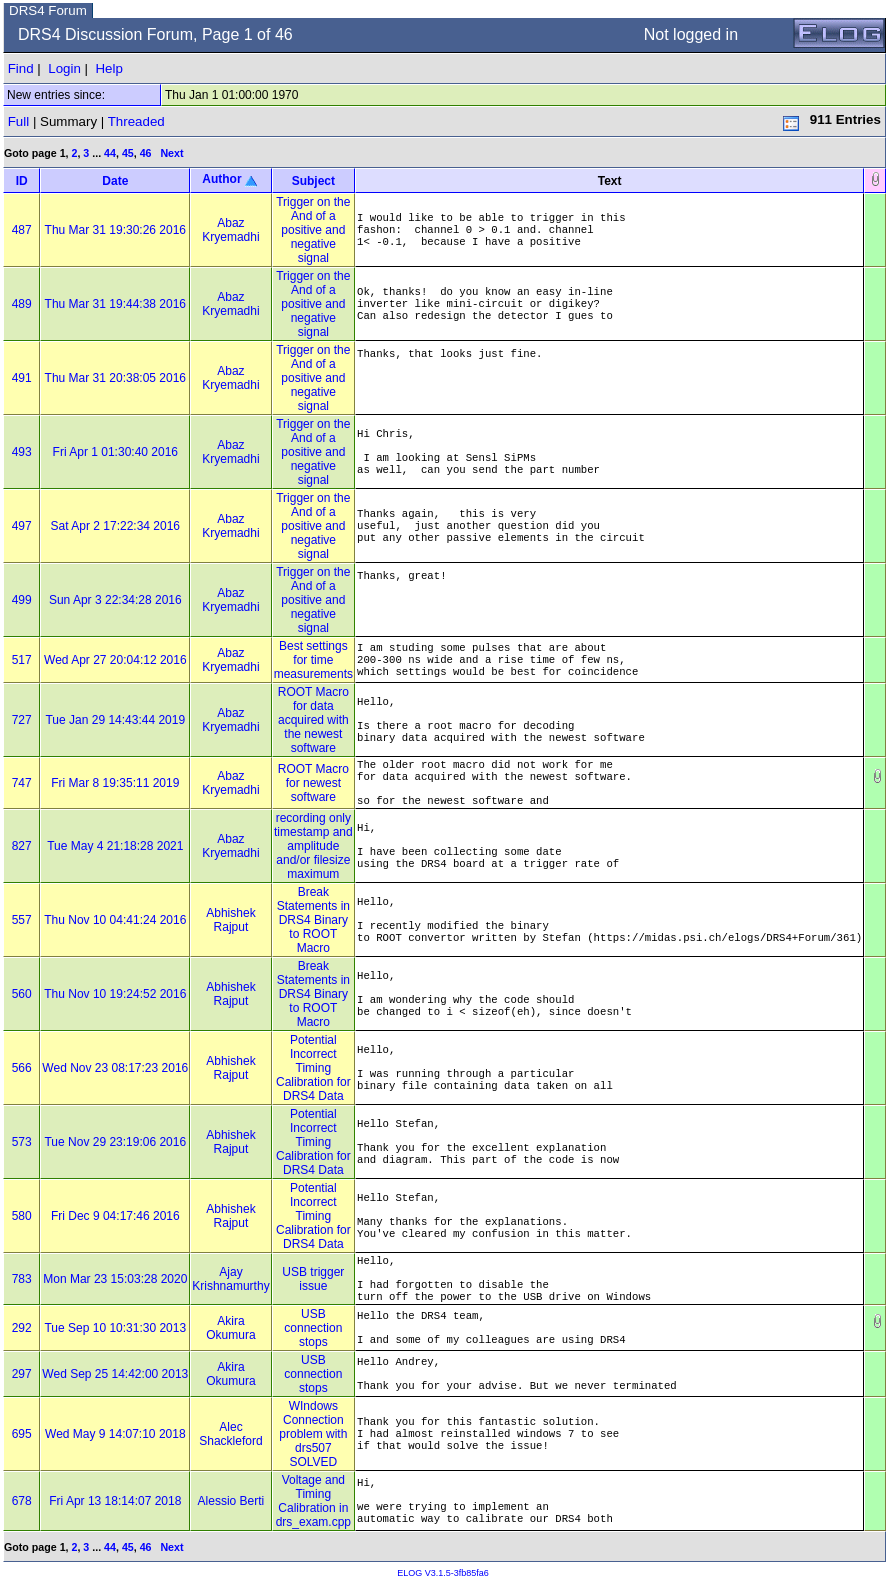  What do you see at coordinates (313, 660) in the screenshot?
I see `Best settings for time measurements` at bounding box center [313, 660].